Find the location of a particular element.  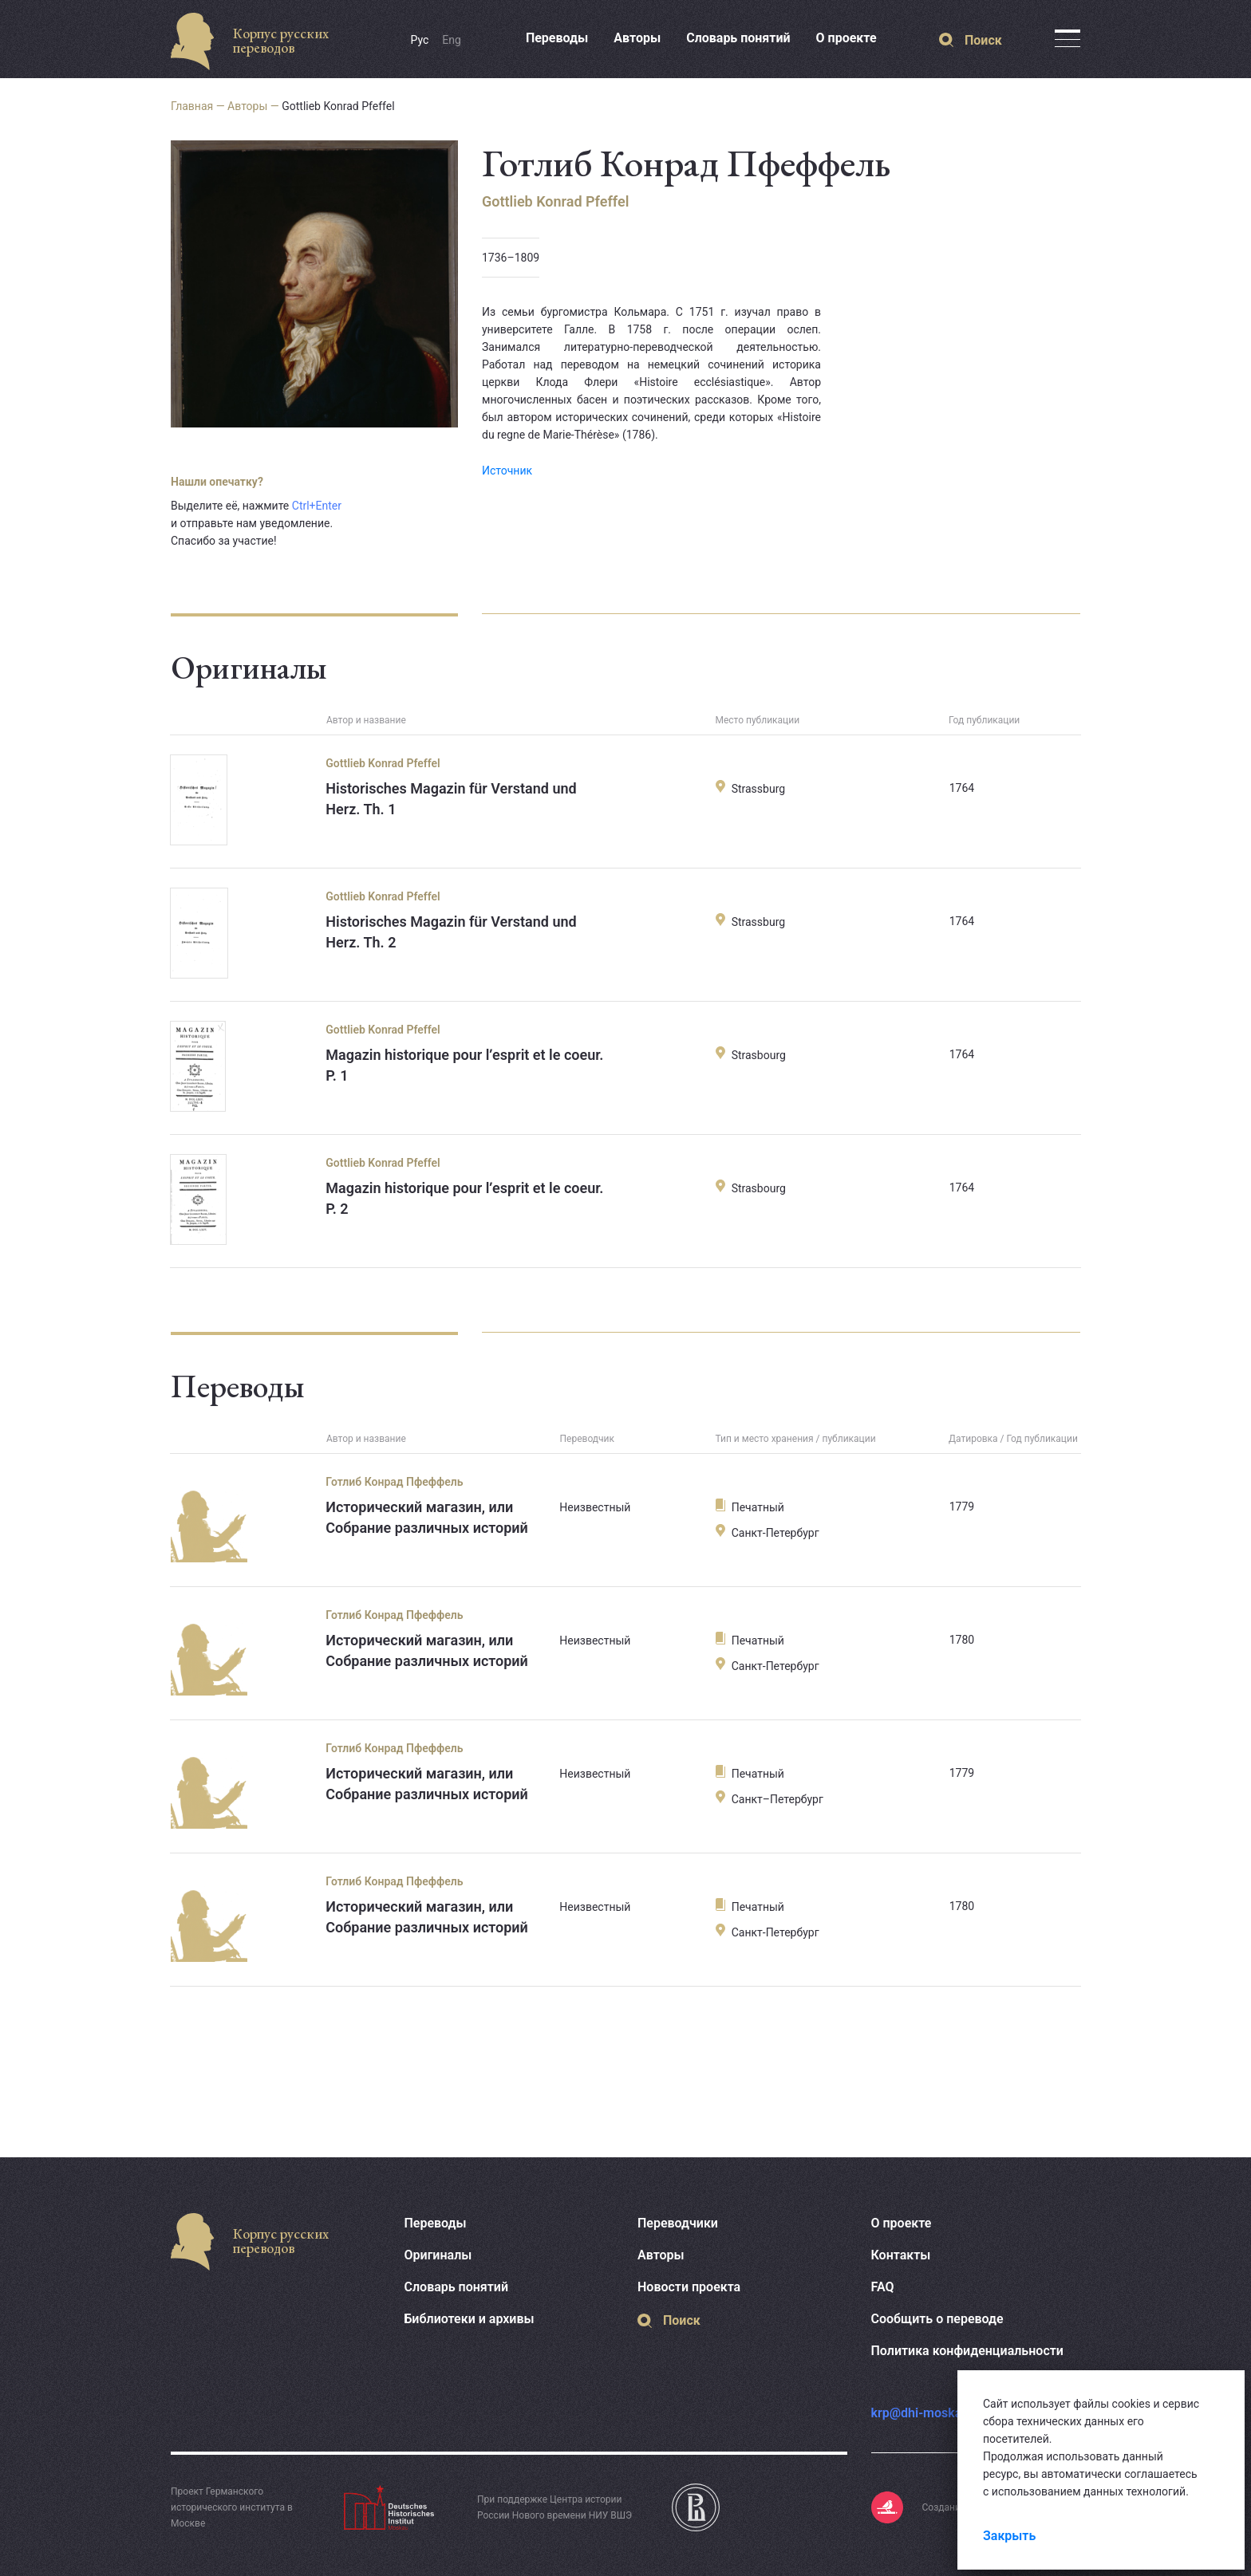

Переводы is located at coordinates (557, 37).